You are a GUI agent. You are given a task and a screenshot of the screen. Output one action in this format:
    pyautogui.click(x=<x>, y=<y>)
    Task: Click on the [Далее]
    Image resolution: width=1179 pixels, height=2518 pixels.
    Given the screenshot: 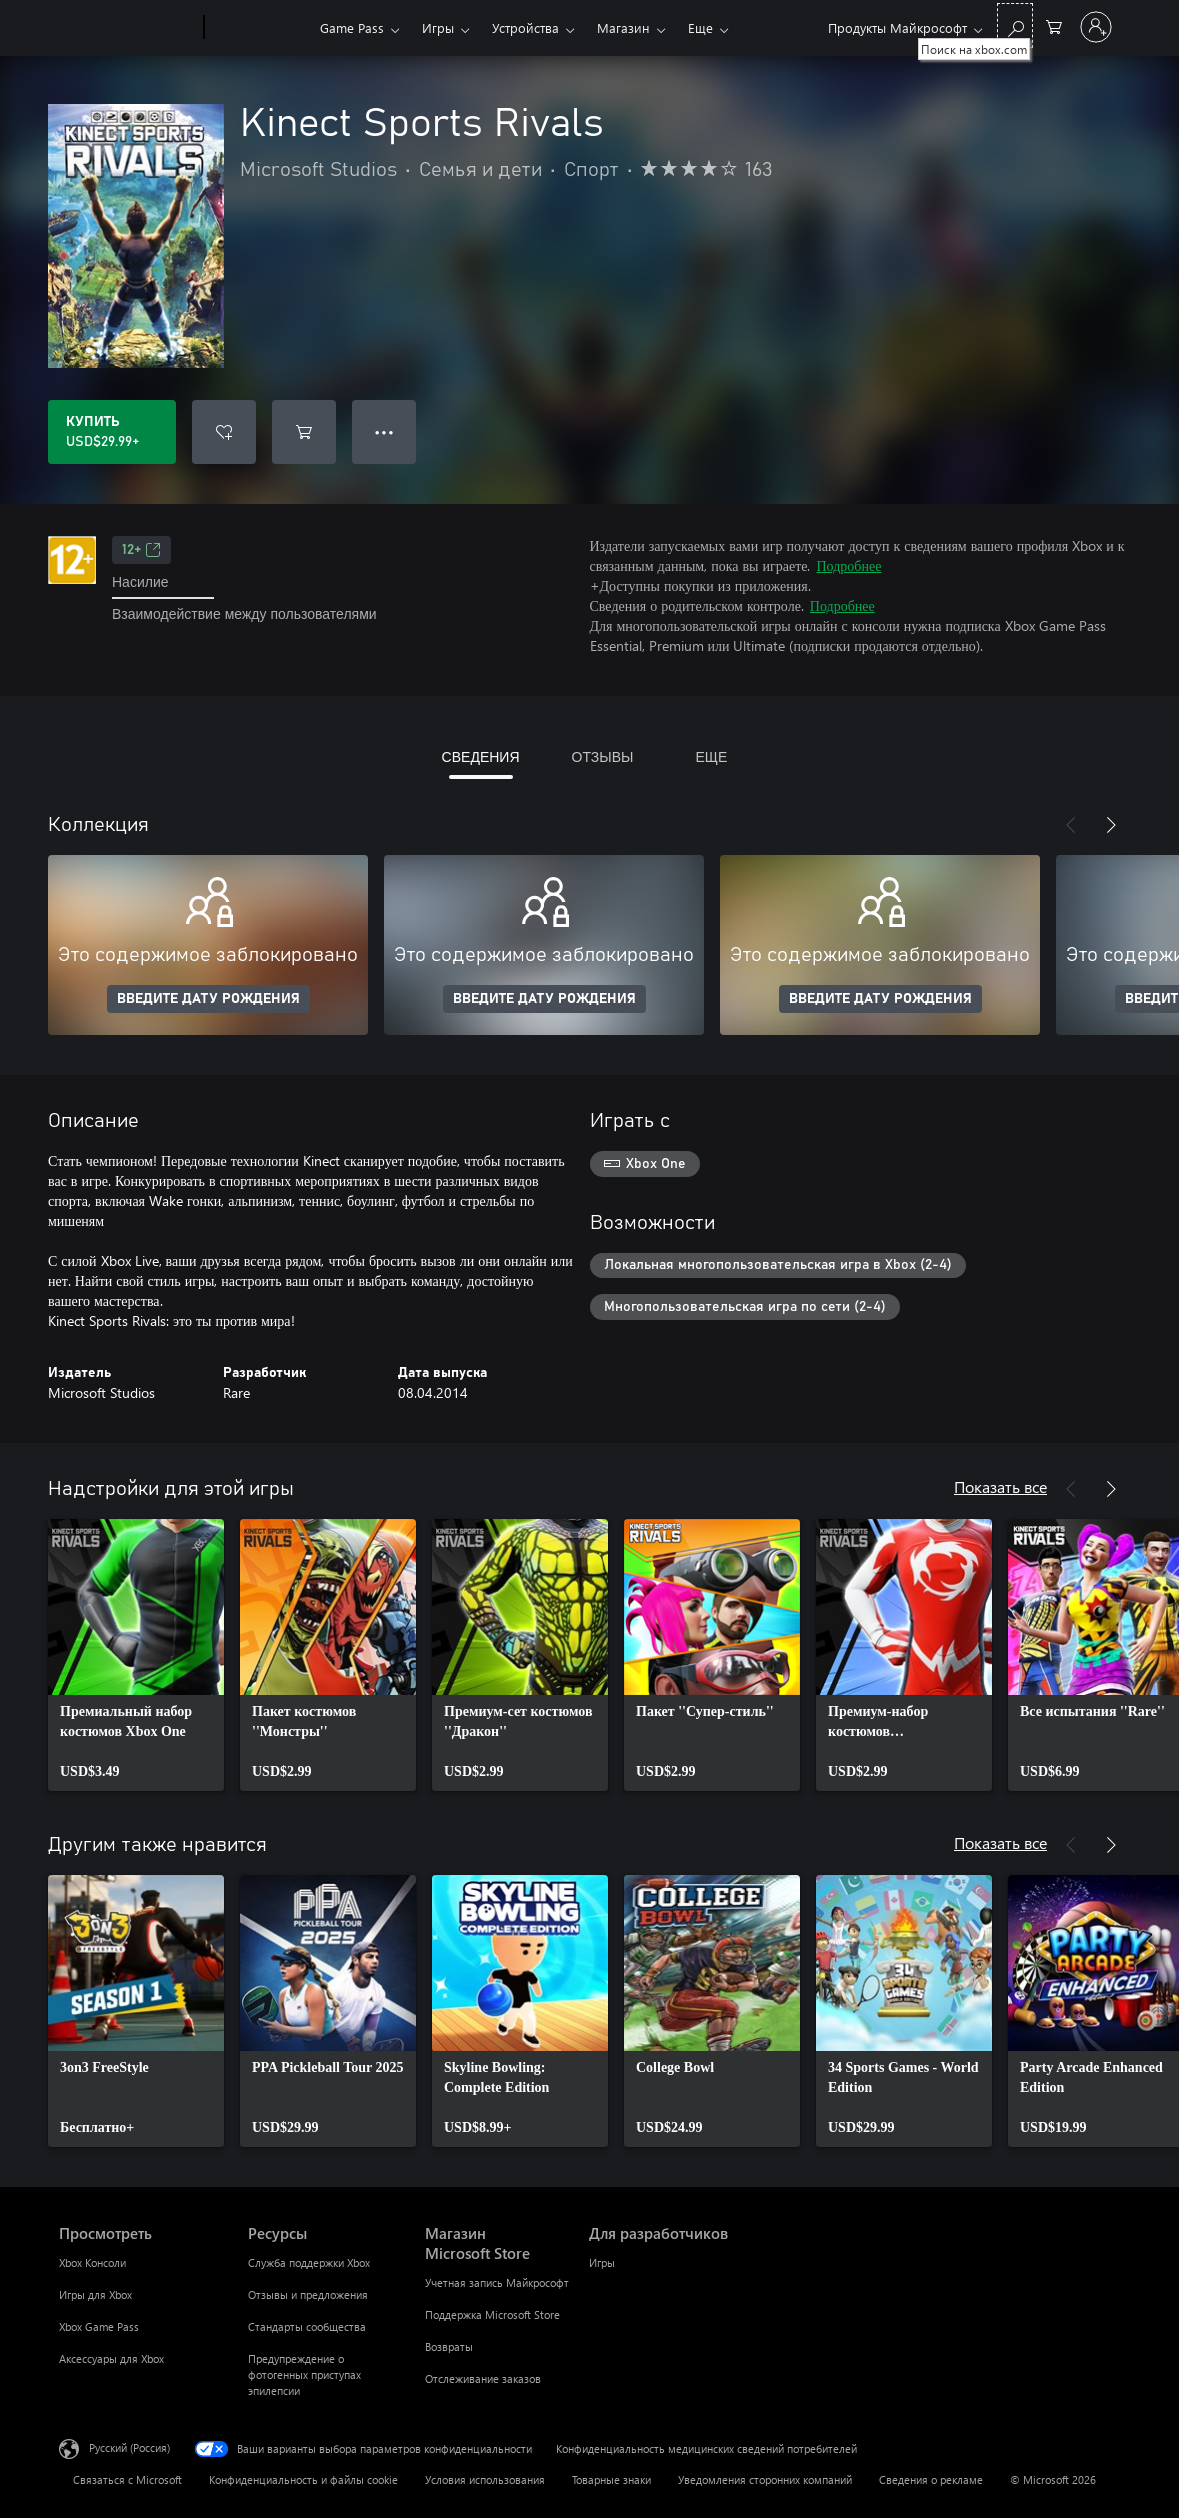 What is the action you would take?
    pyautogui.click(x=1111, y=825)
    